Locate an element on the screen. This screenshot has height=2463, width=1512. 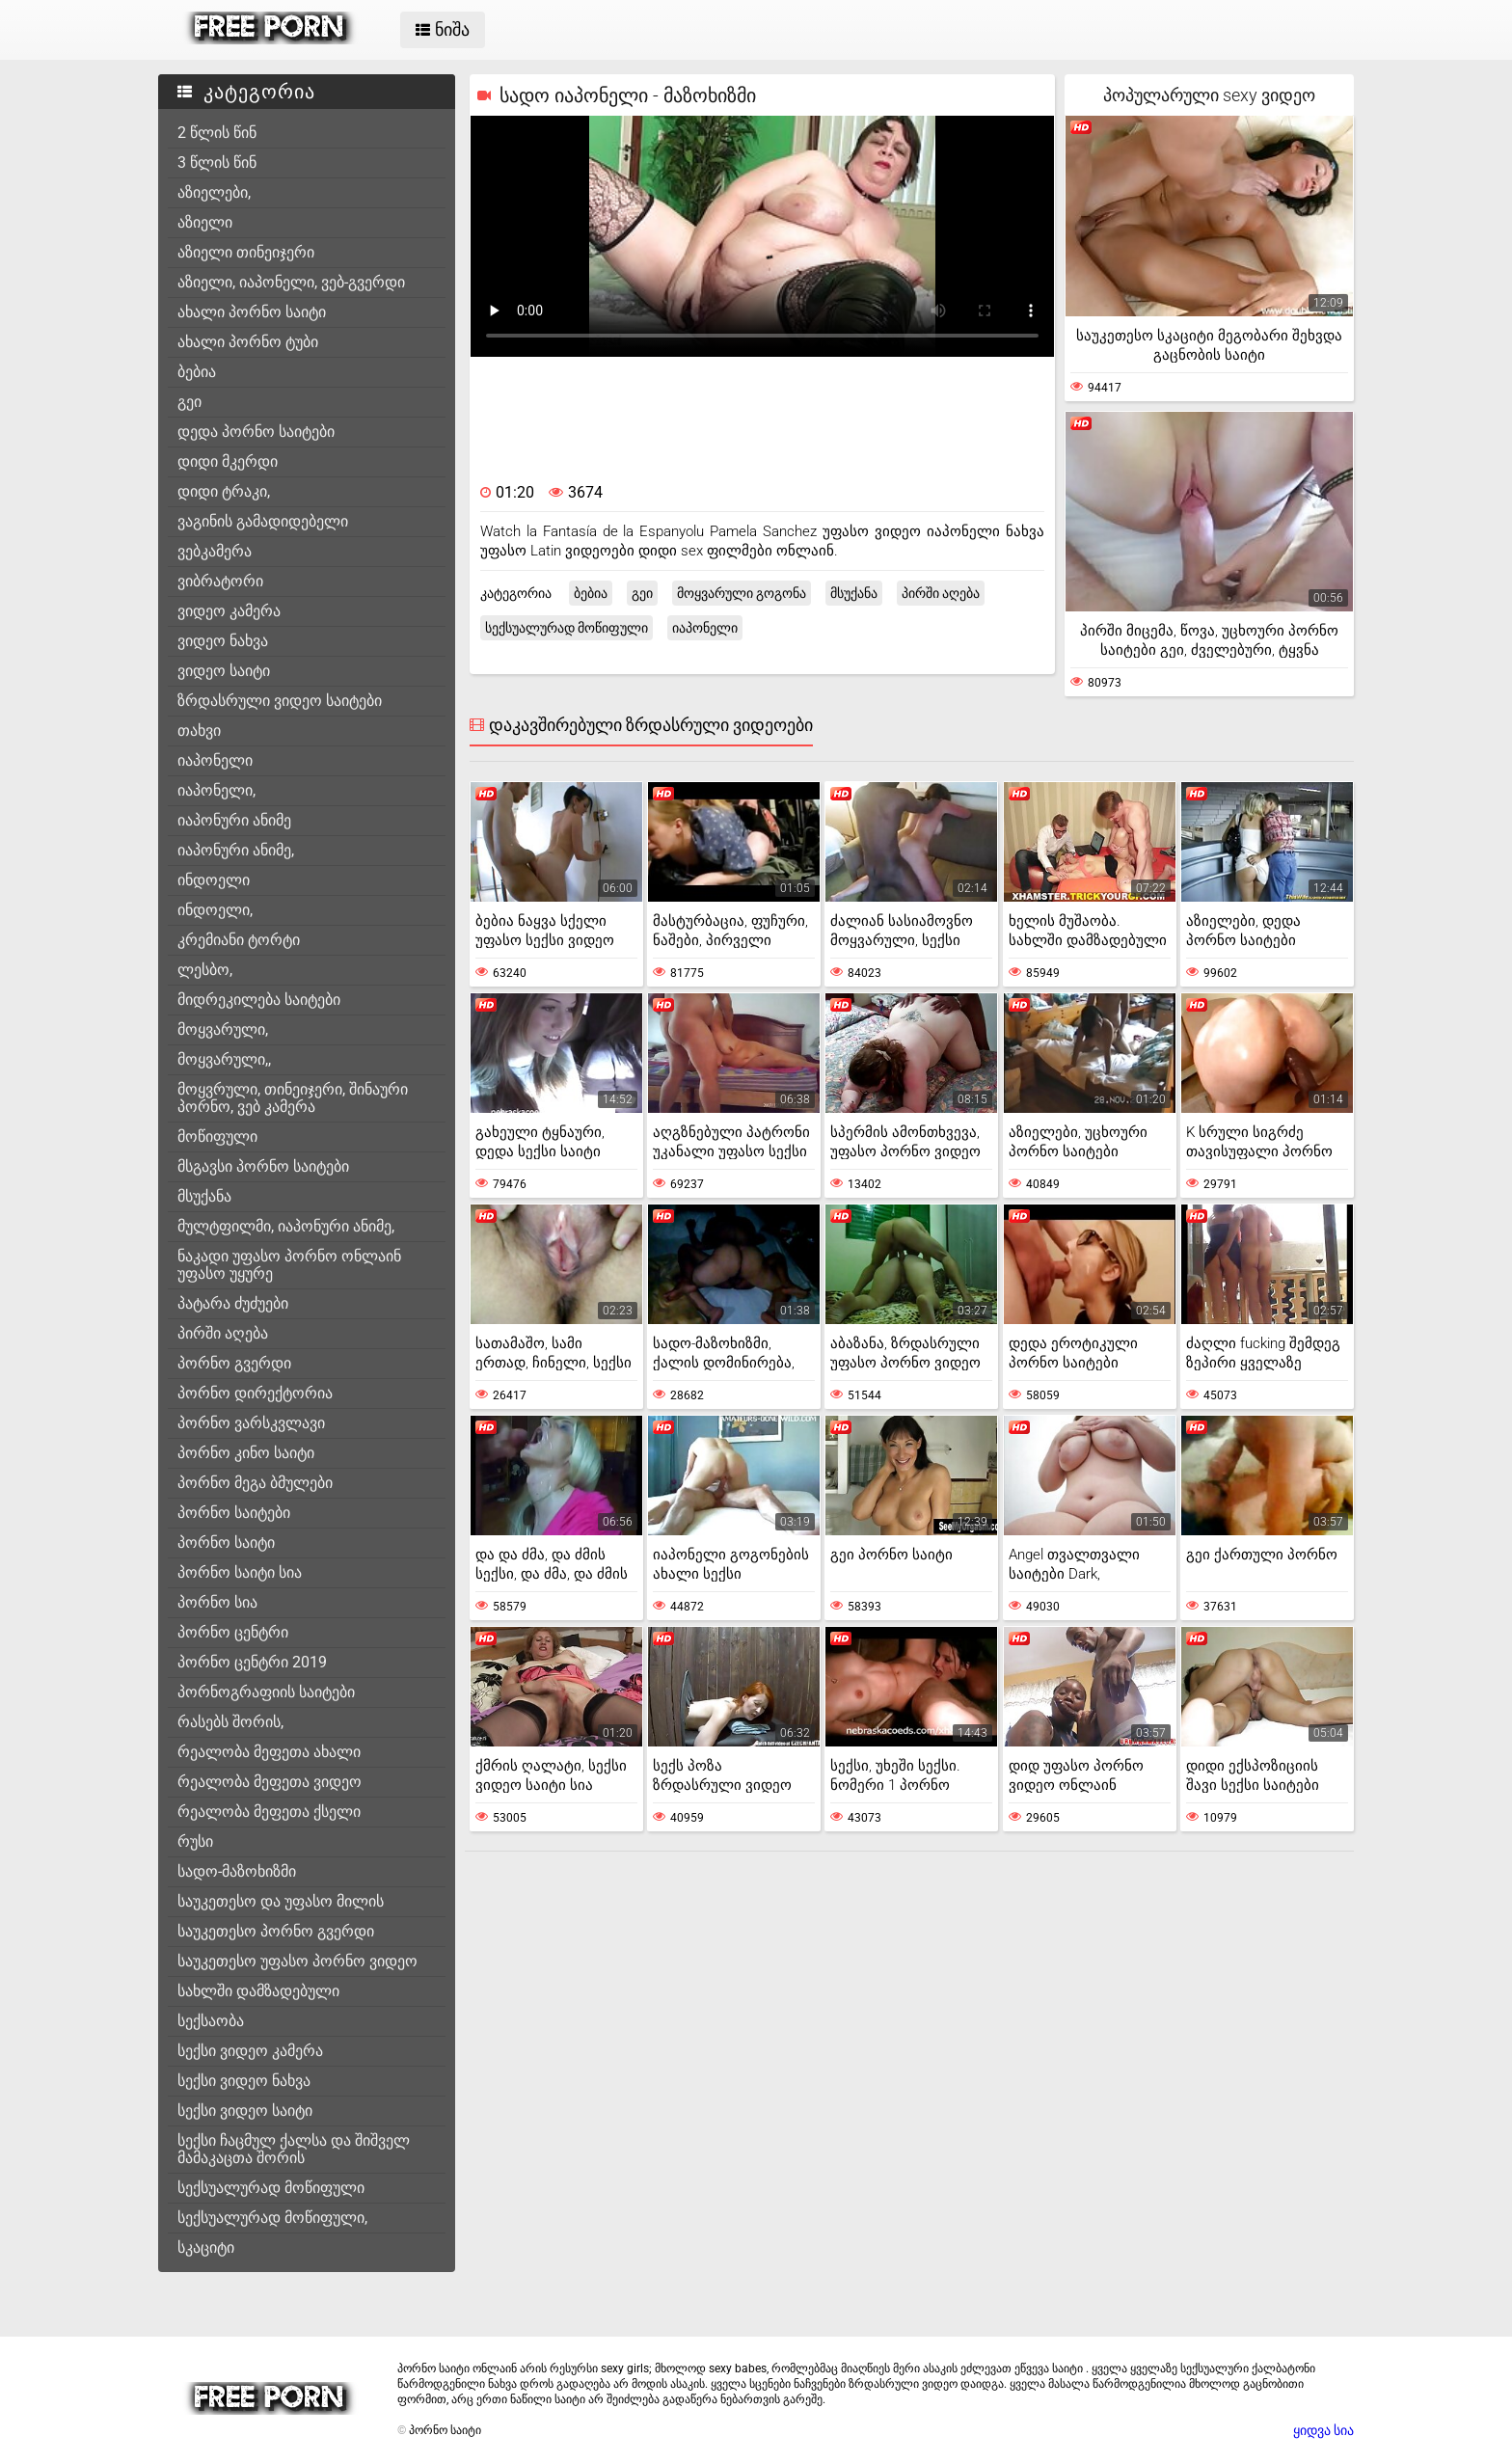
ინდოელი, is located at coordinates (215, 910).